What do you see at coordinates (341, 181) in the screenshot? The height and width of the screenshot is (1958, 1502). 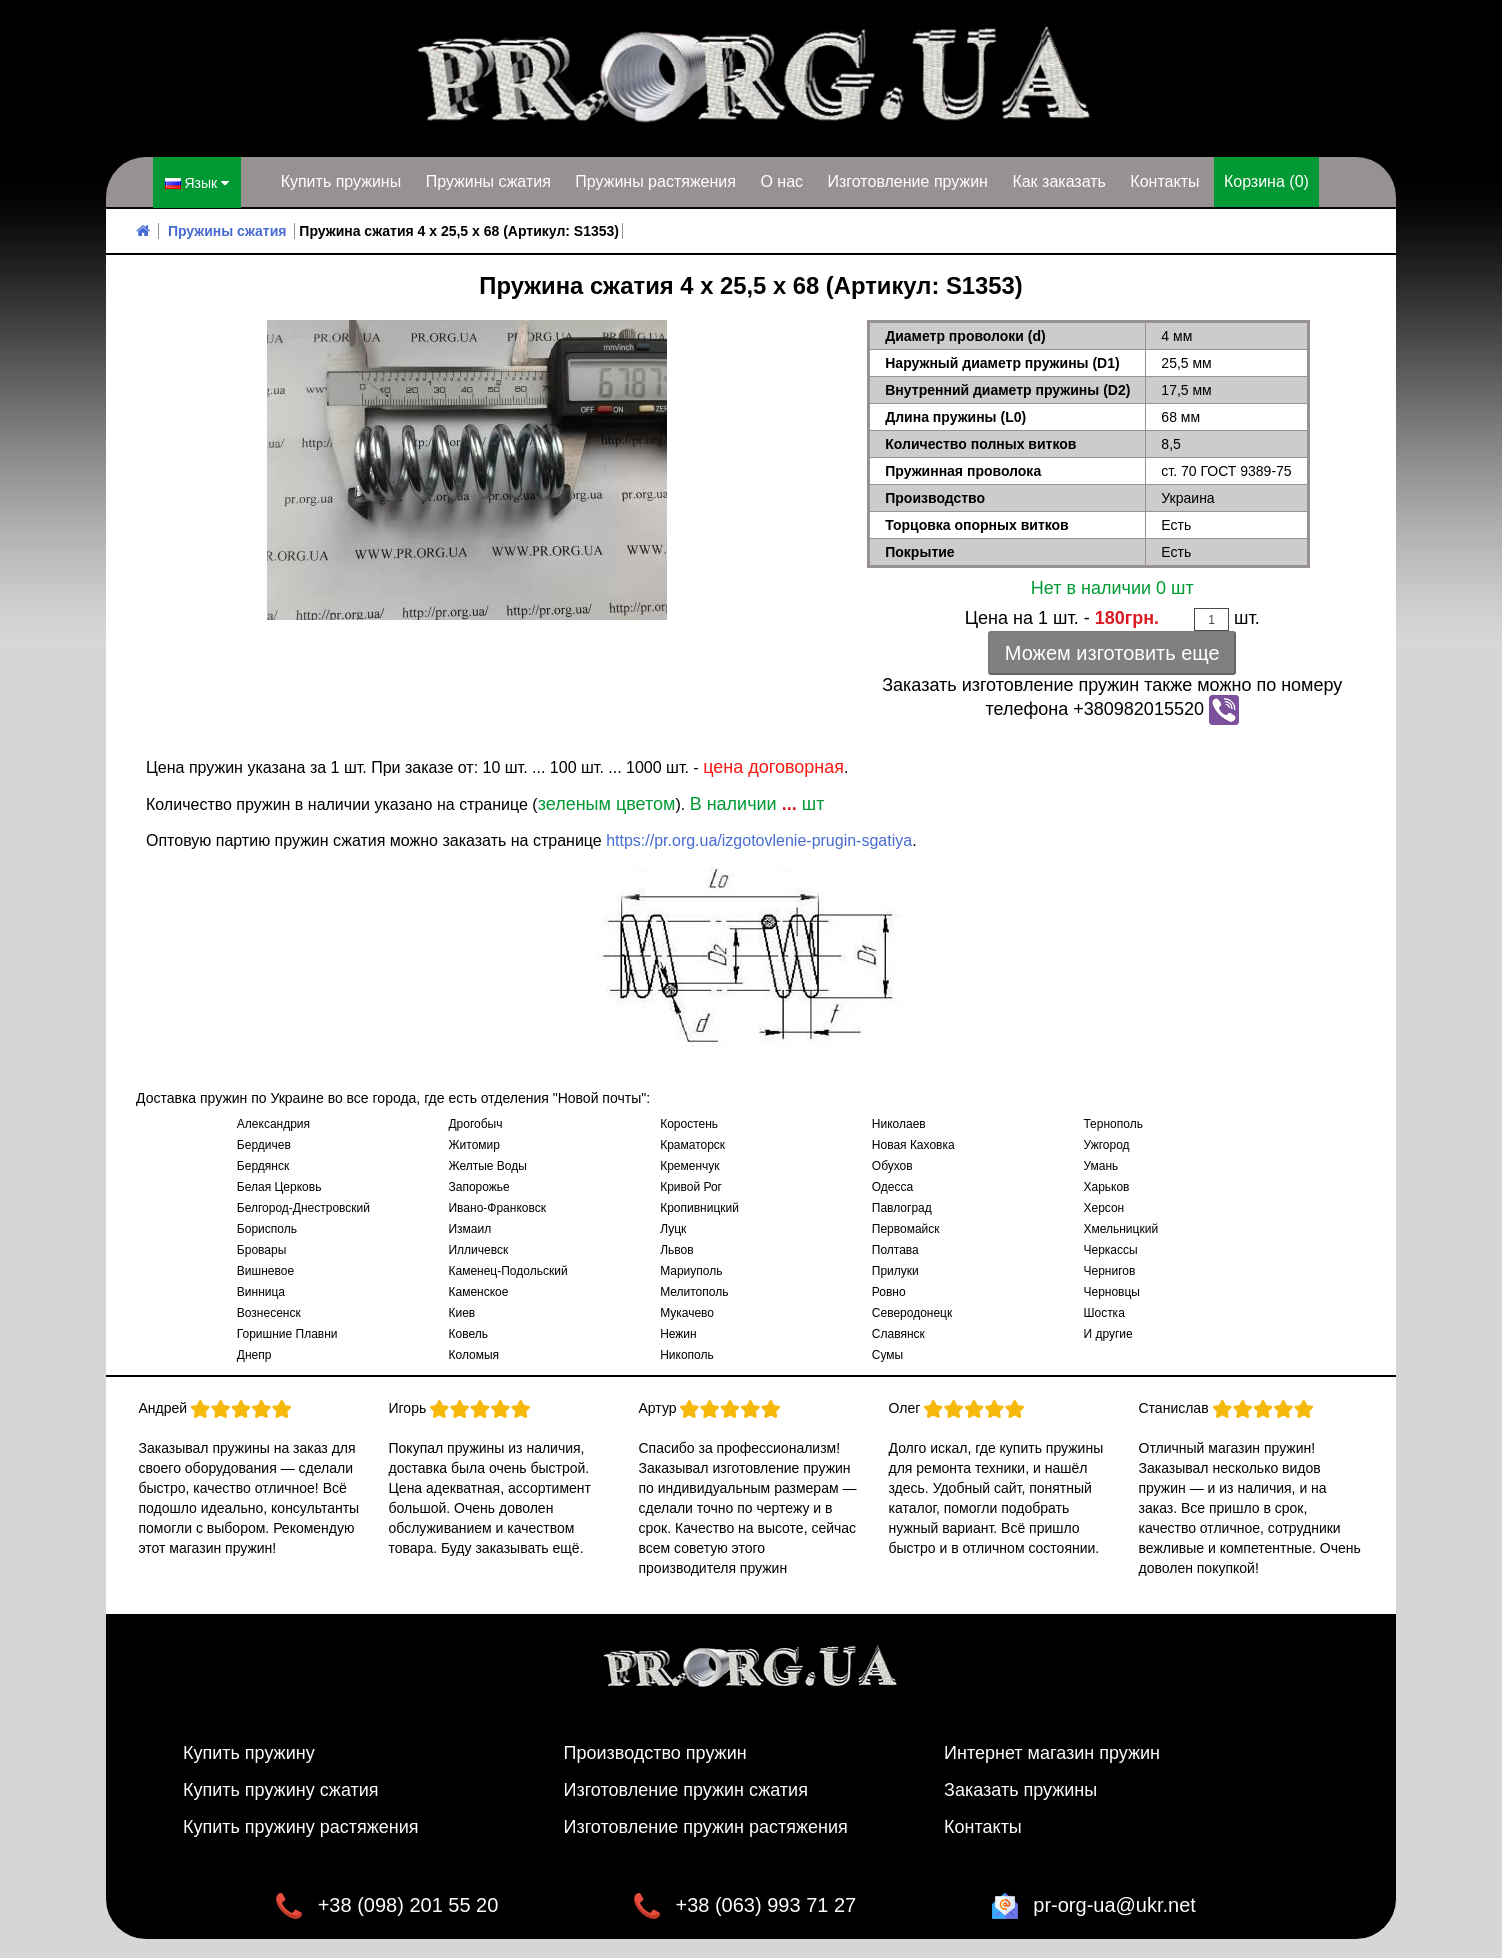 I see `Купить пружины` at bounding box center [341, 181].